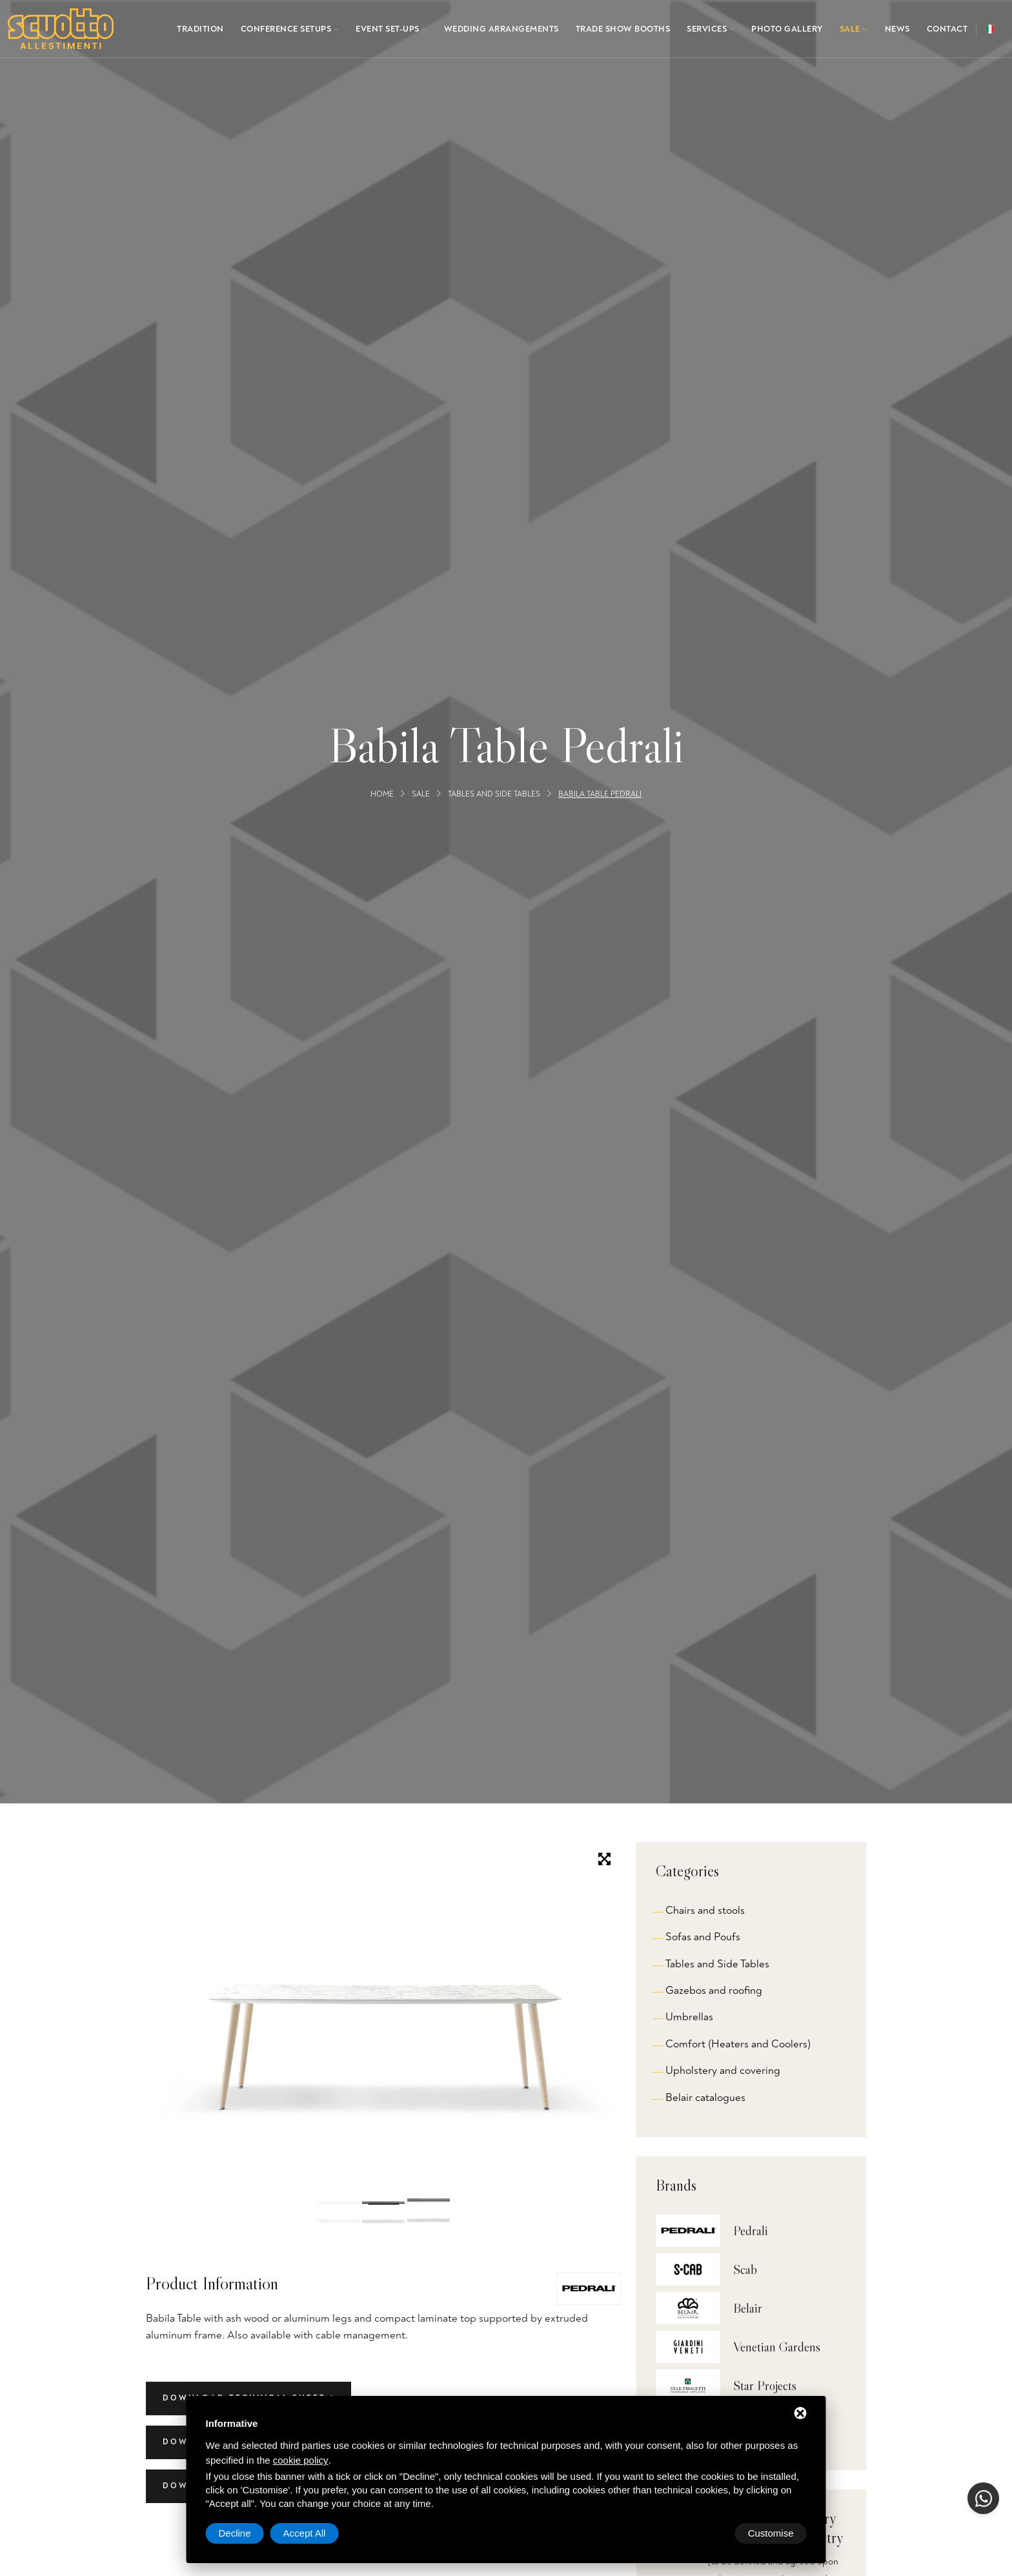 The image size is (1012, 2576). Describe the element at coordinates (710, 29) in the screenshot. I see `Services` at that location.